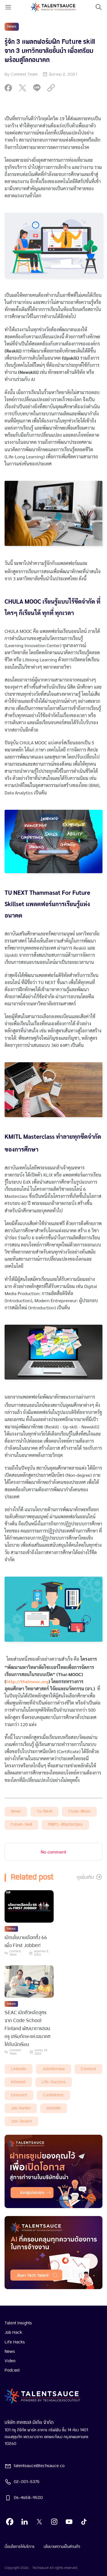 Image resolution: width=107 pixels, height=2576 pixels. I want to click on Connext Team [visit article author], so click(15, 1953).